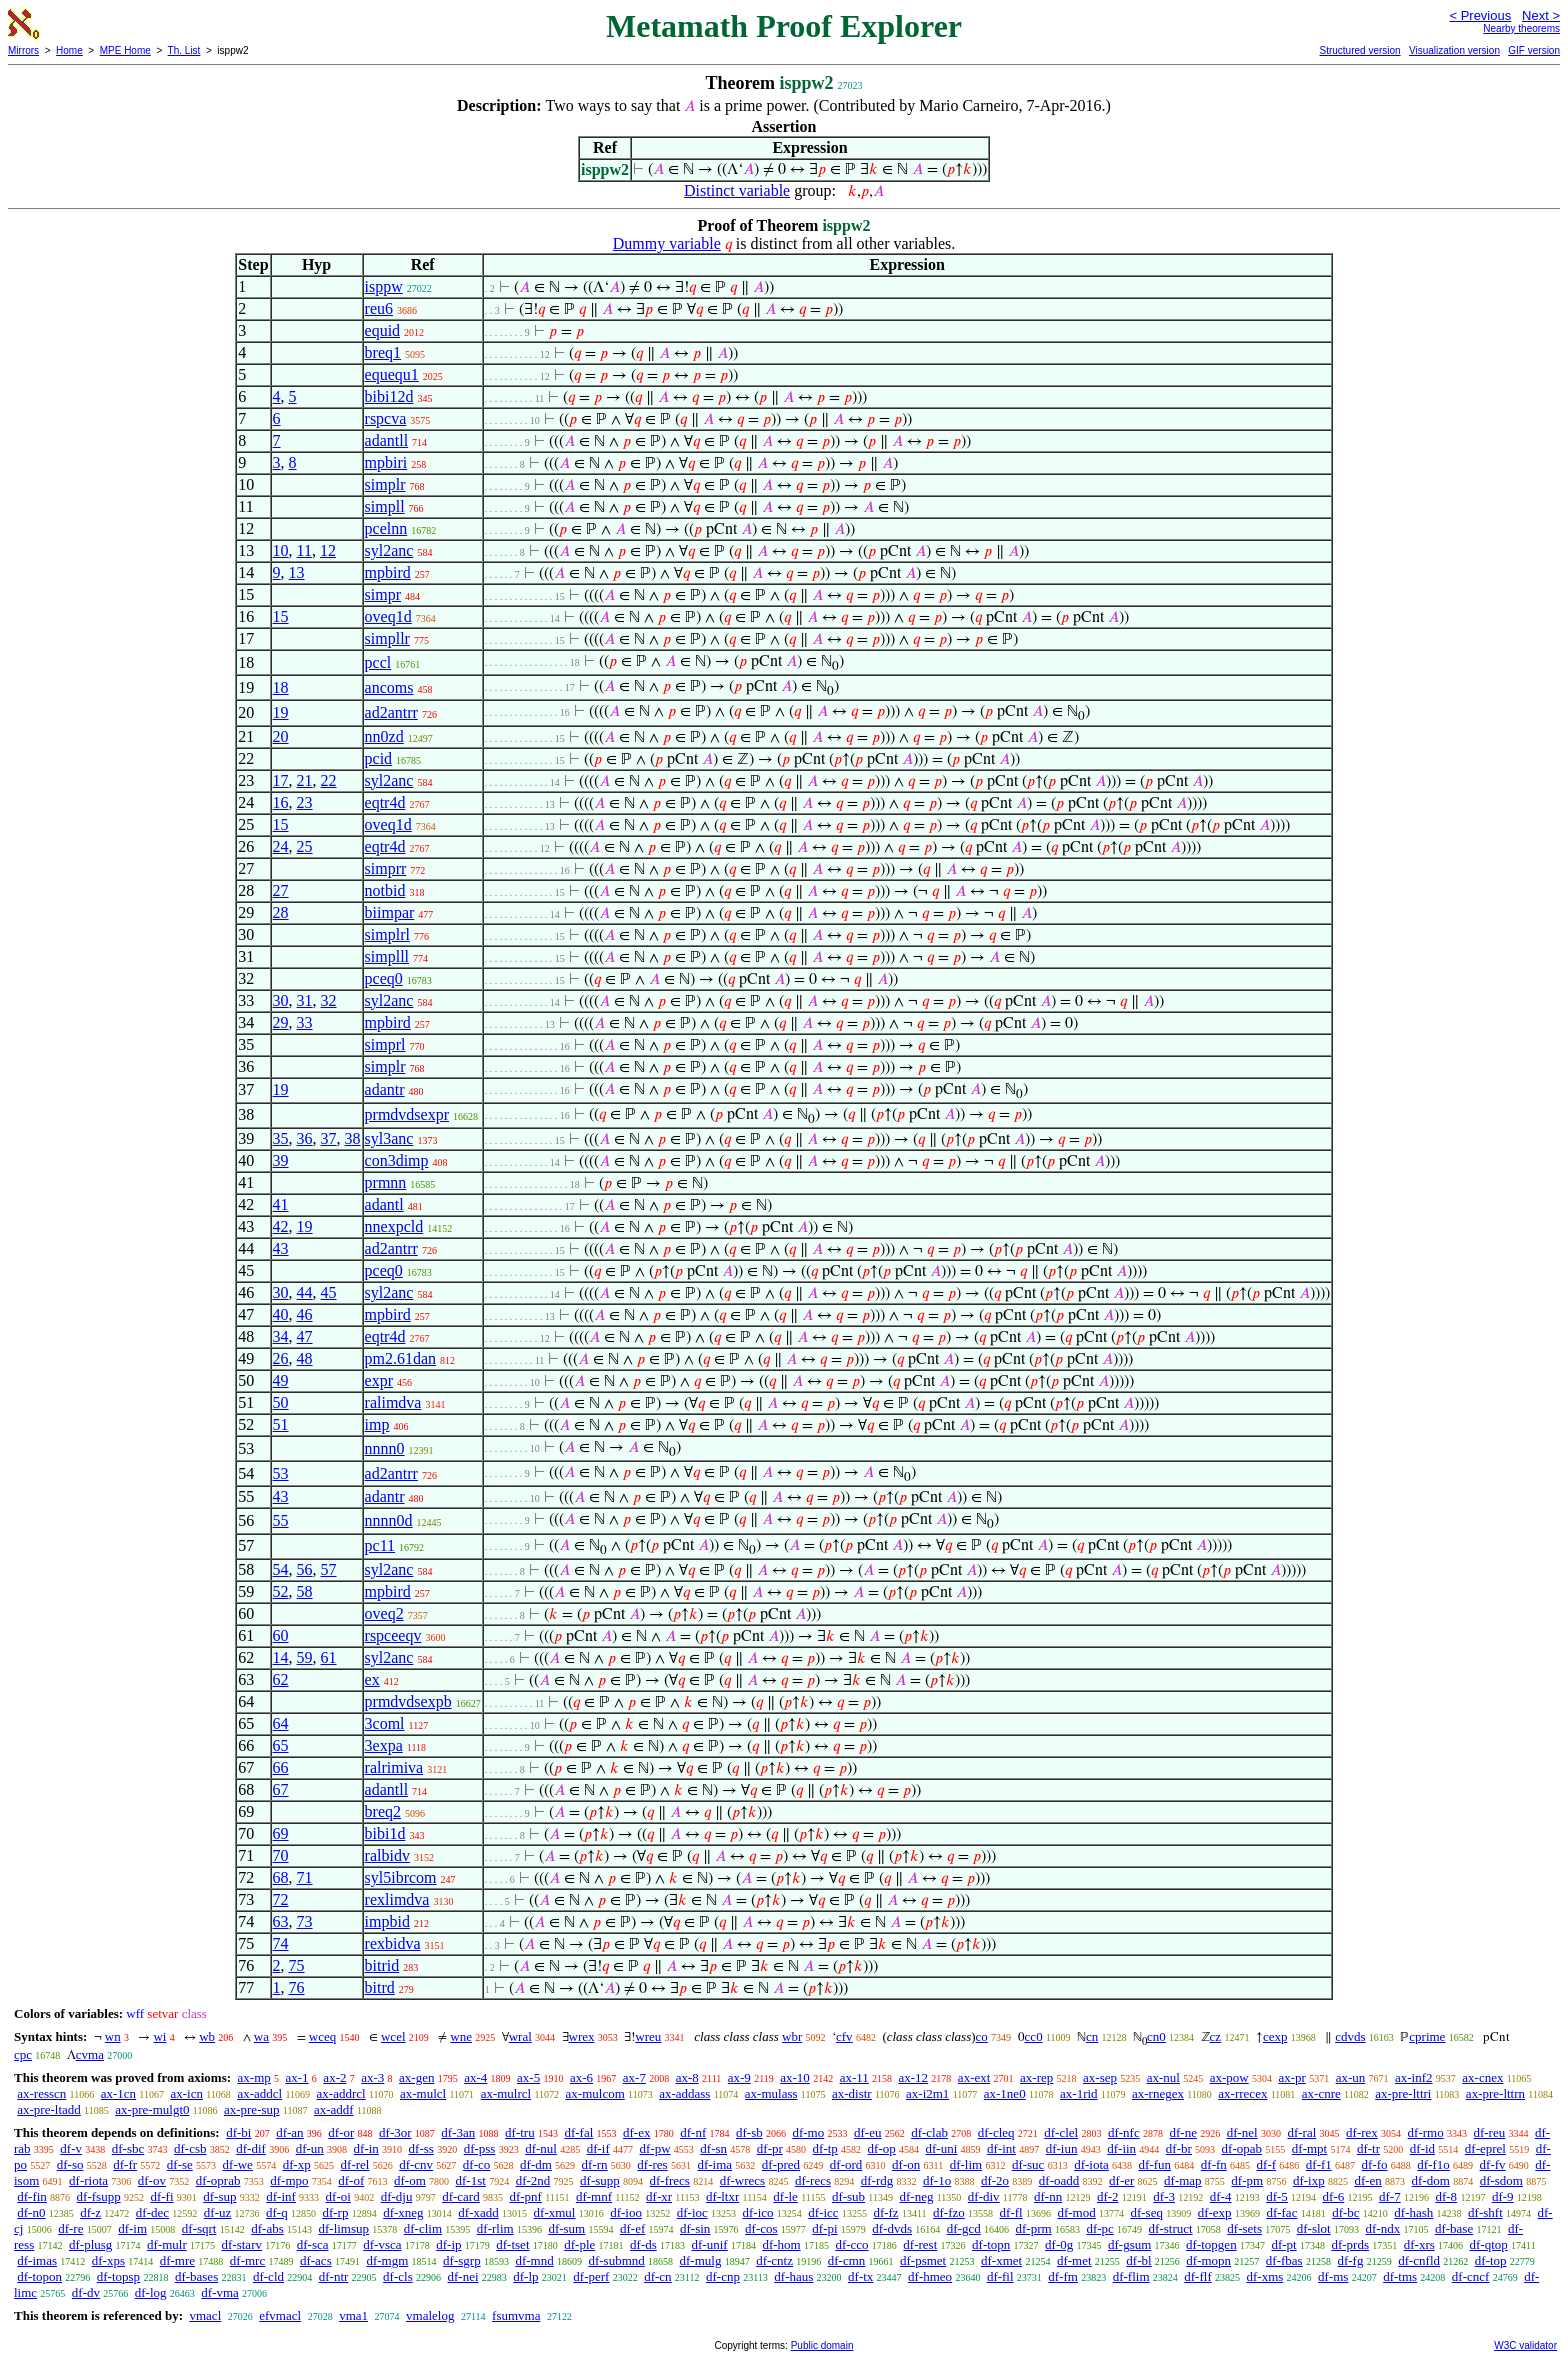  I want to click on nnexpcld, so click(394, 1226).